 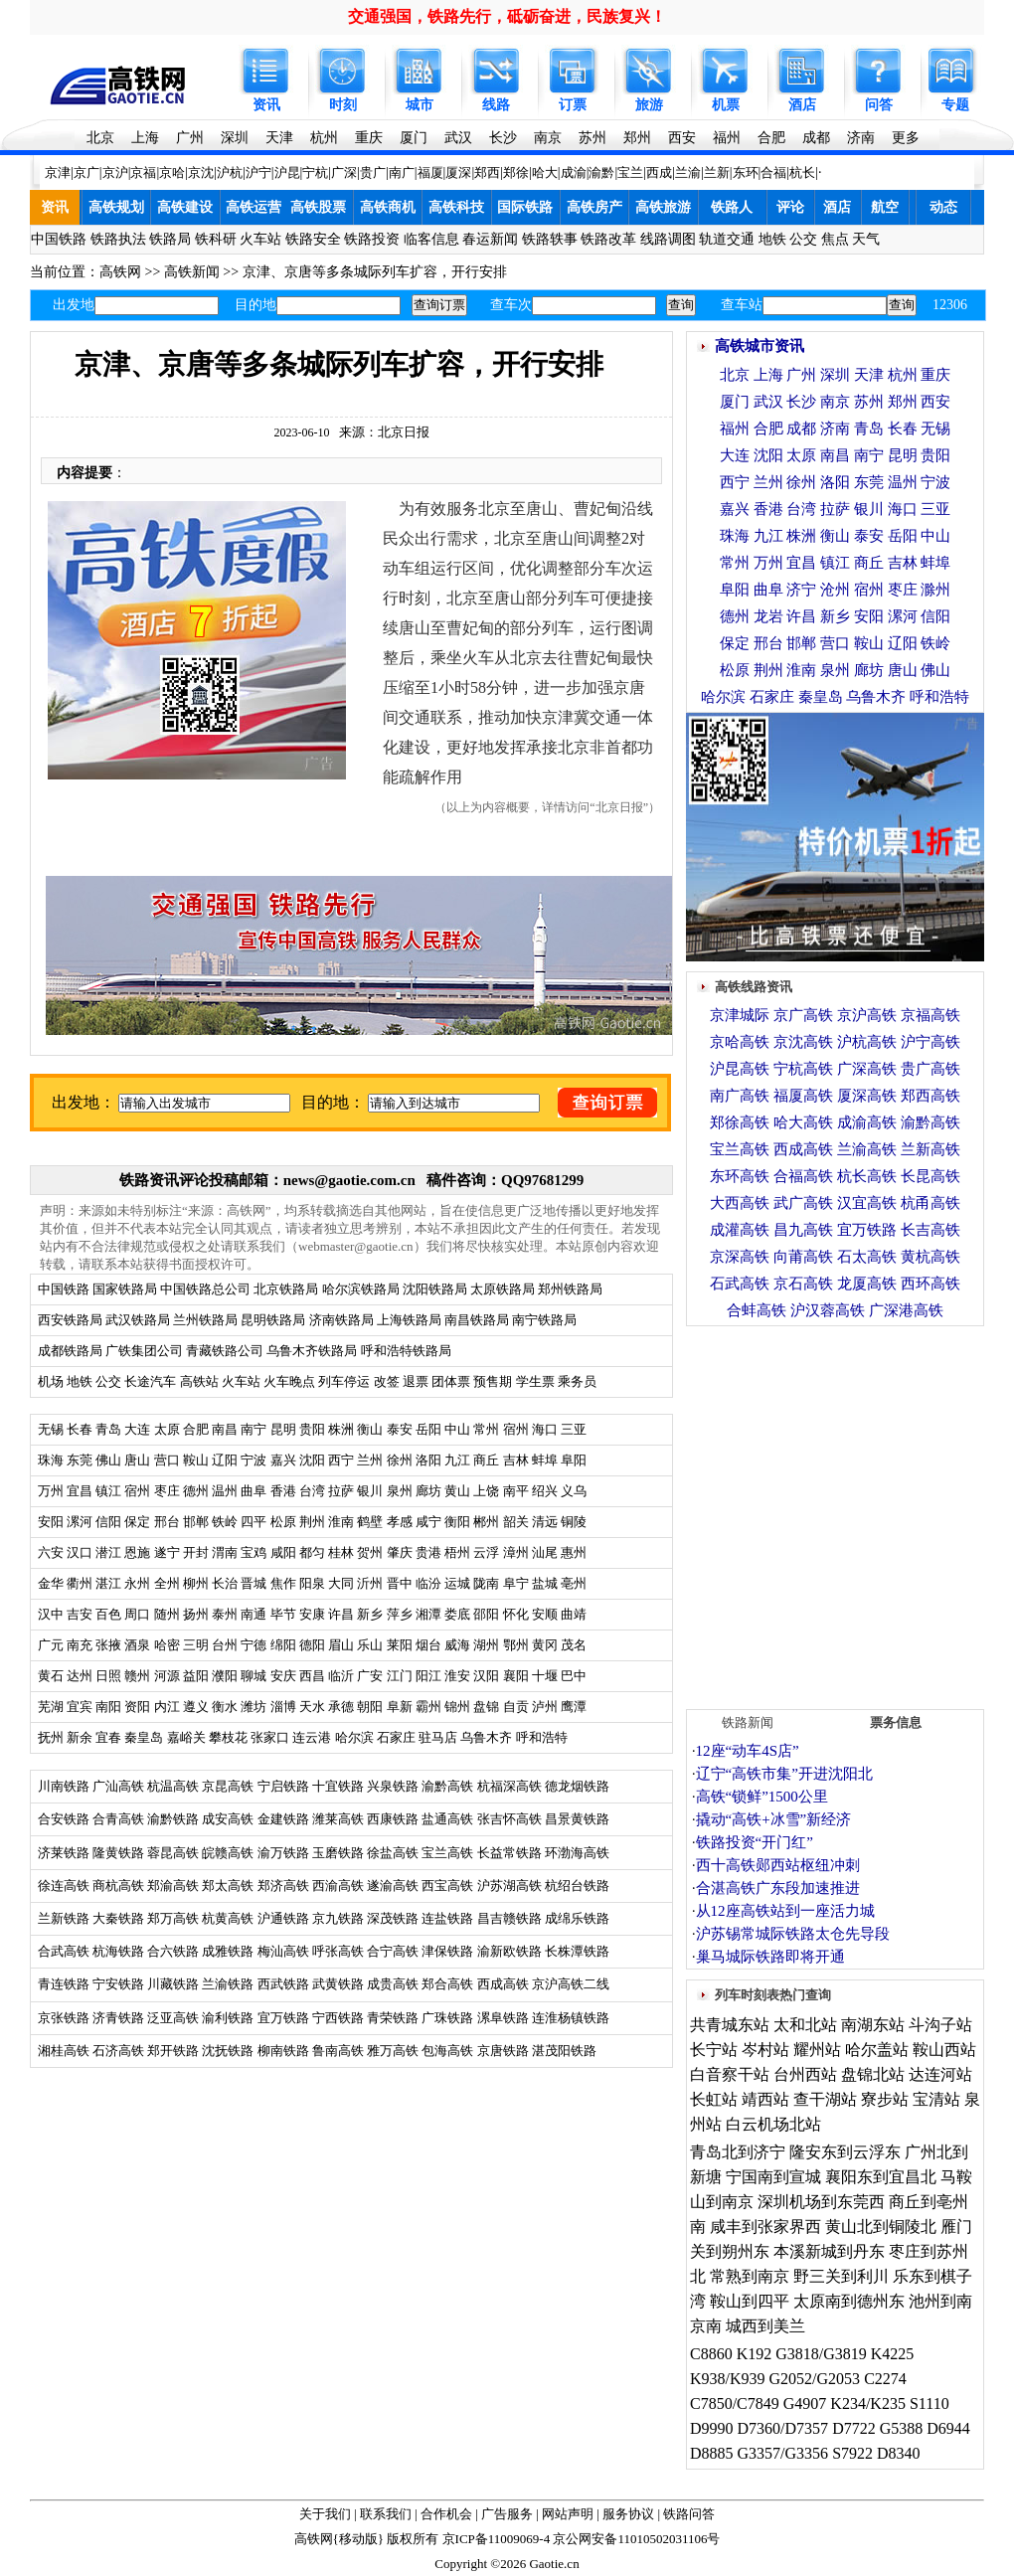 I want to click on 退票, so click(x=415, y=1381).